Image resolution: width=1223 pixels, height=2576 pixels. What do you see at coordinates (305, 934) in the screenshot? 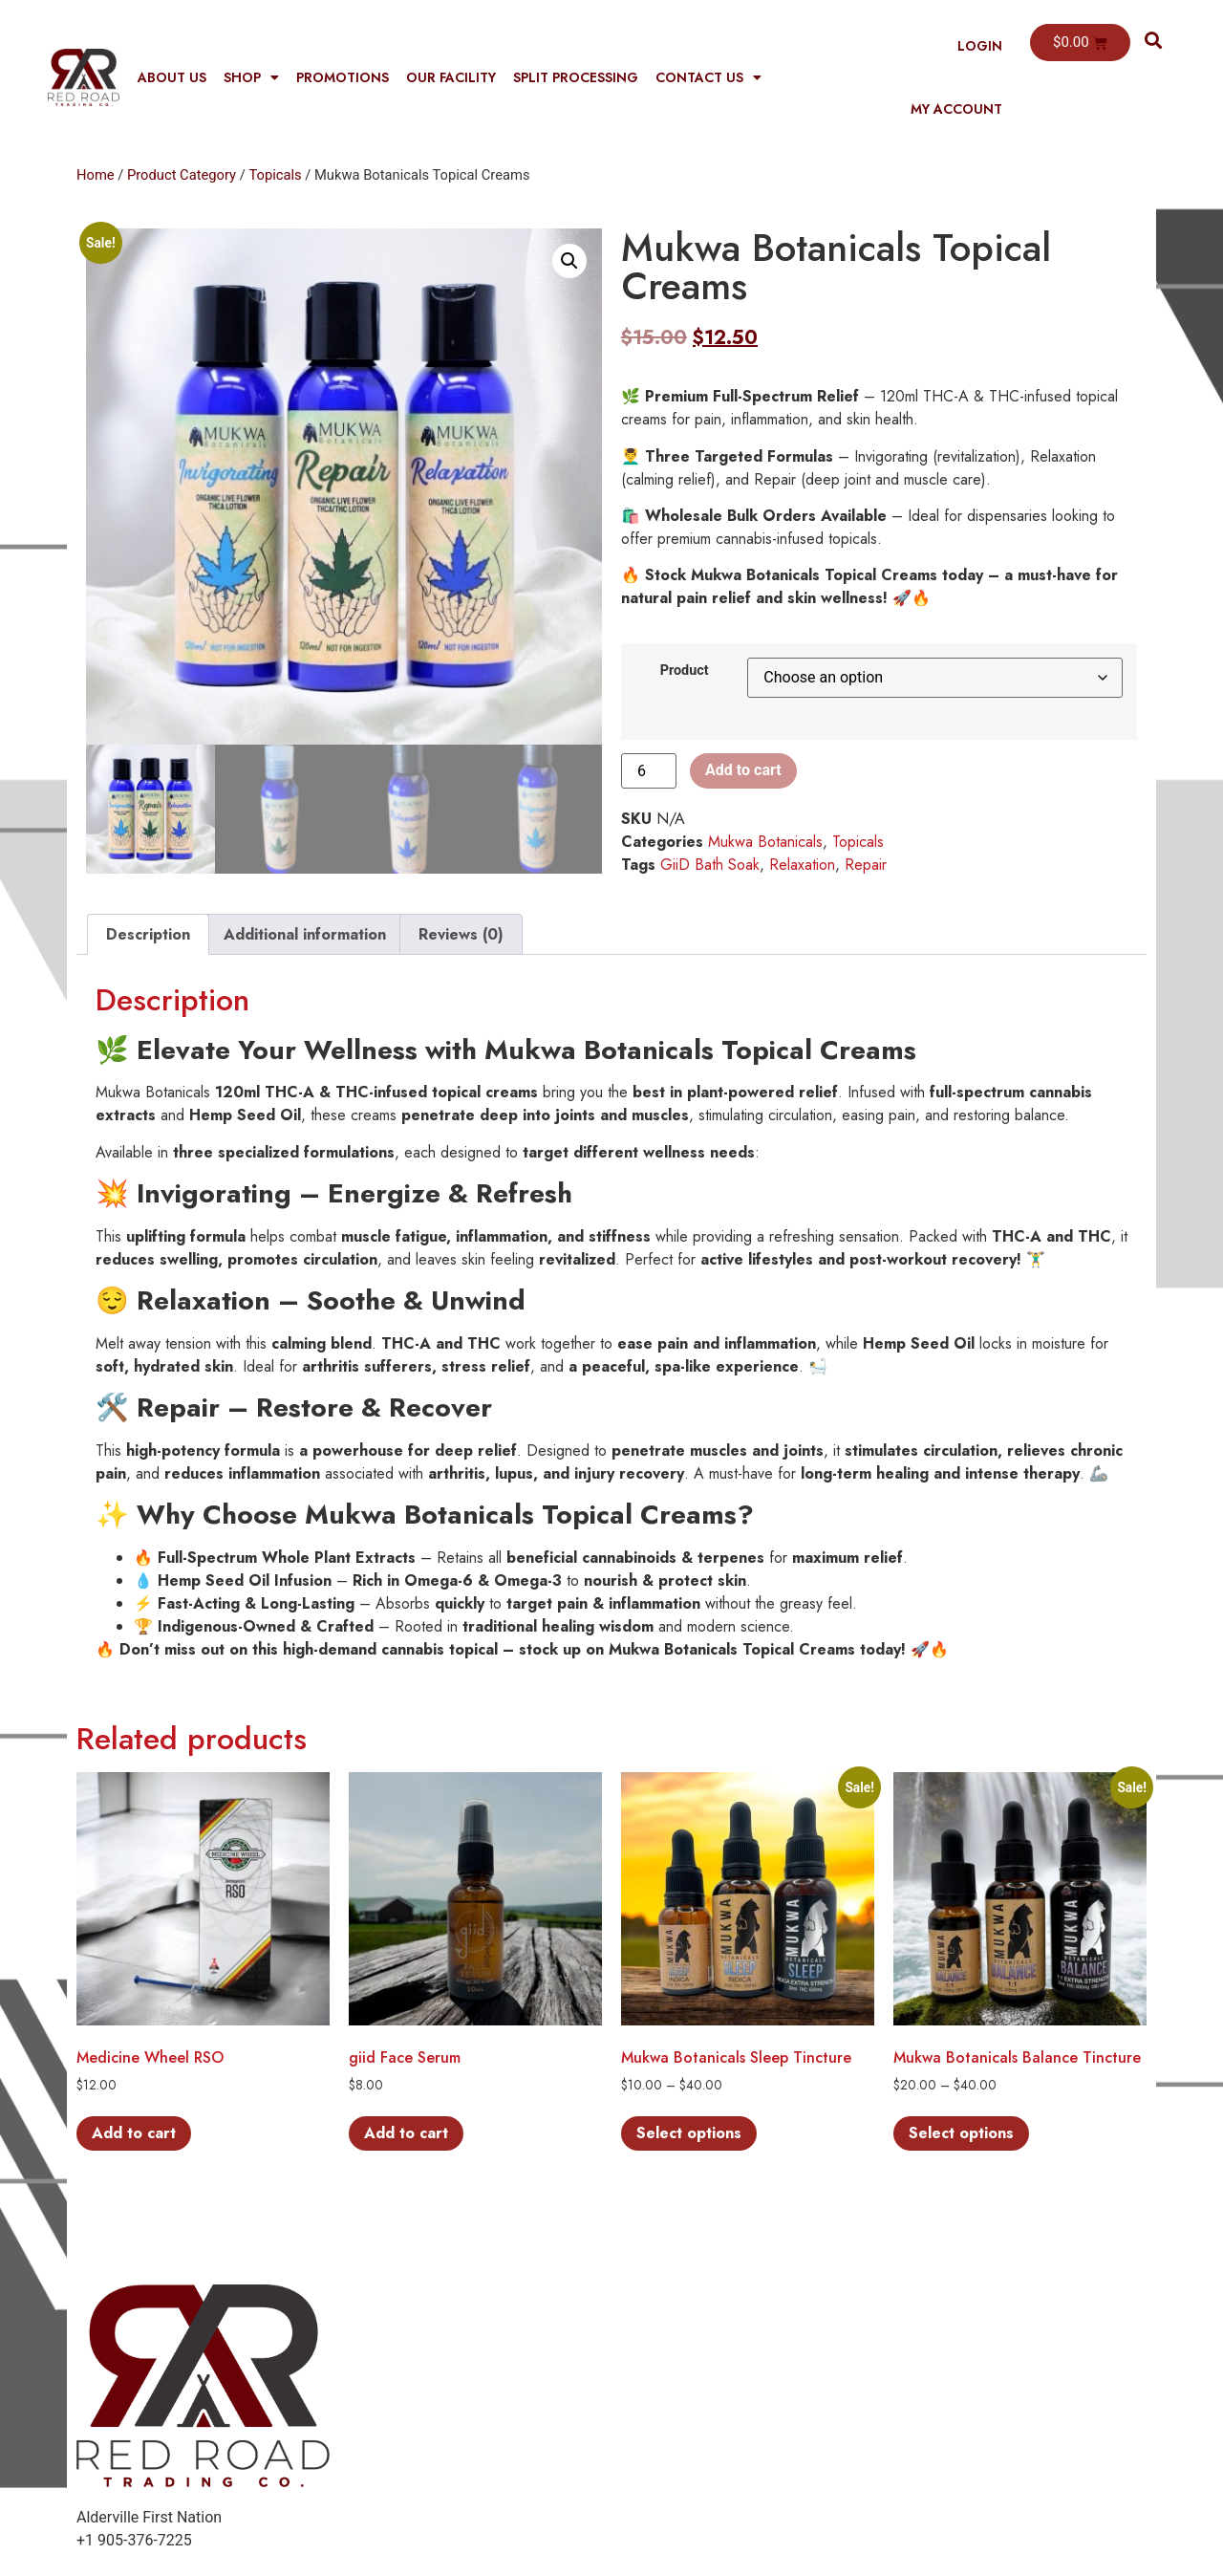
I see `Additional information [tab]` at bounding box center [305, 934].